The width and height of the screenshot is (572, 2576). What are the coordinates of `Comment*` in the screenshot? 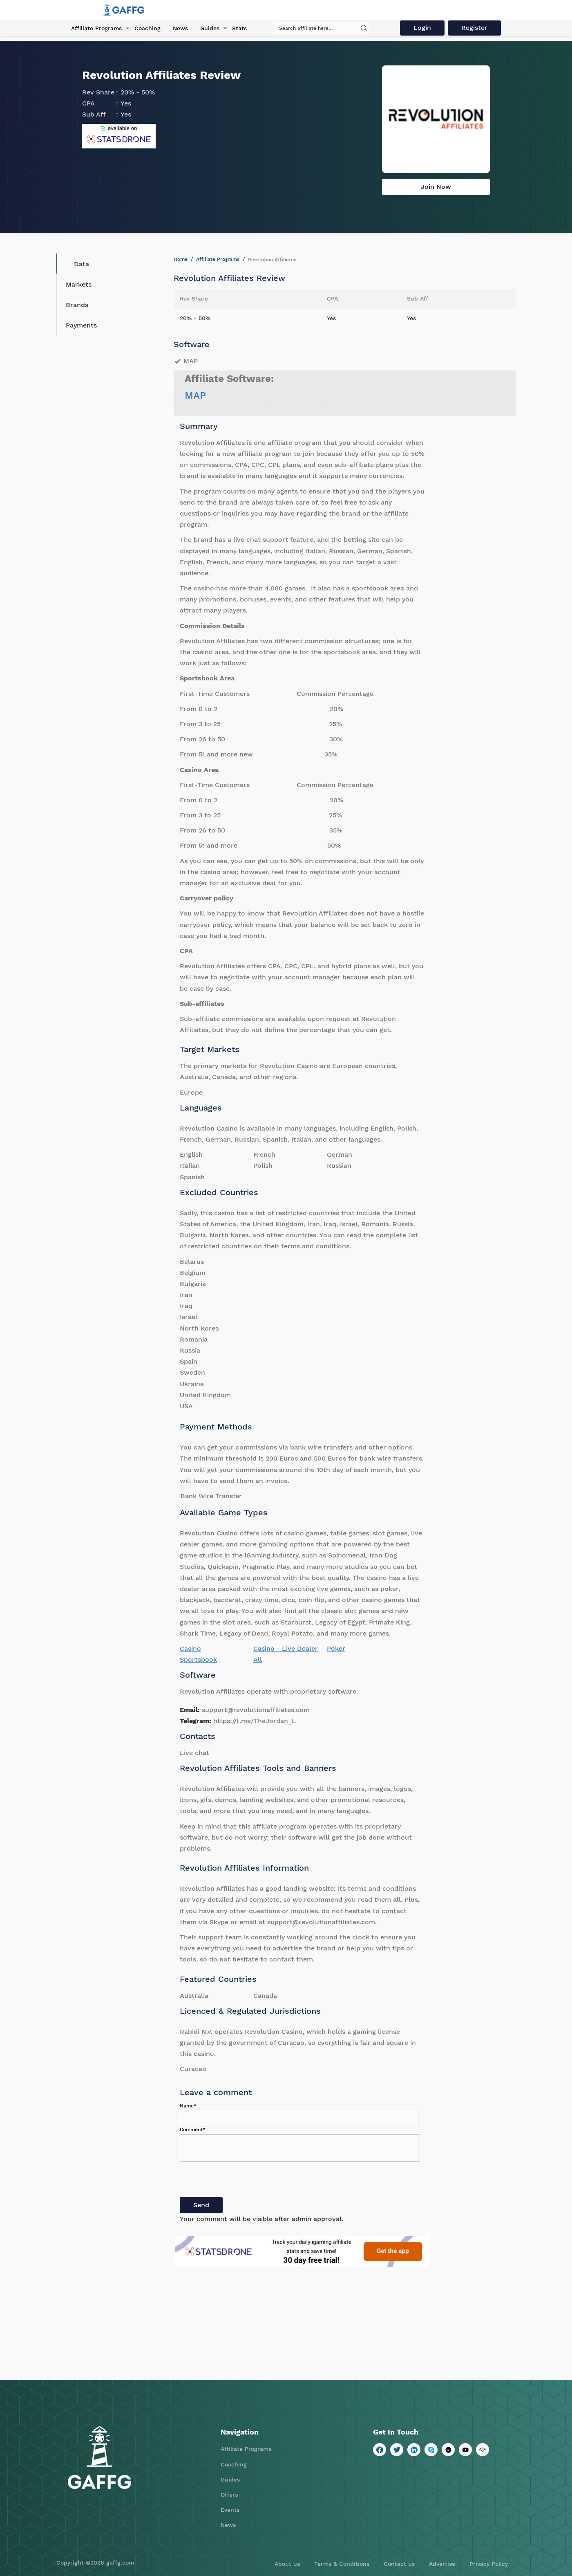 It's located at (193, 2129).